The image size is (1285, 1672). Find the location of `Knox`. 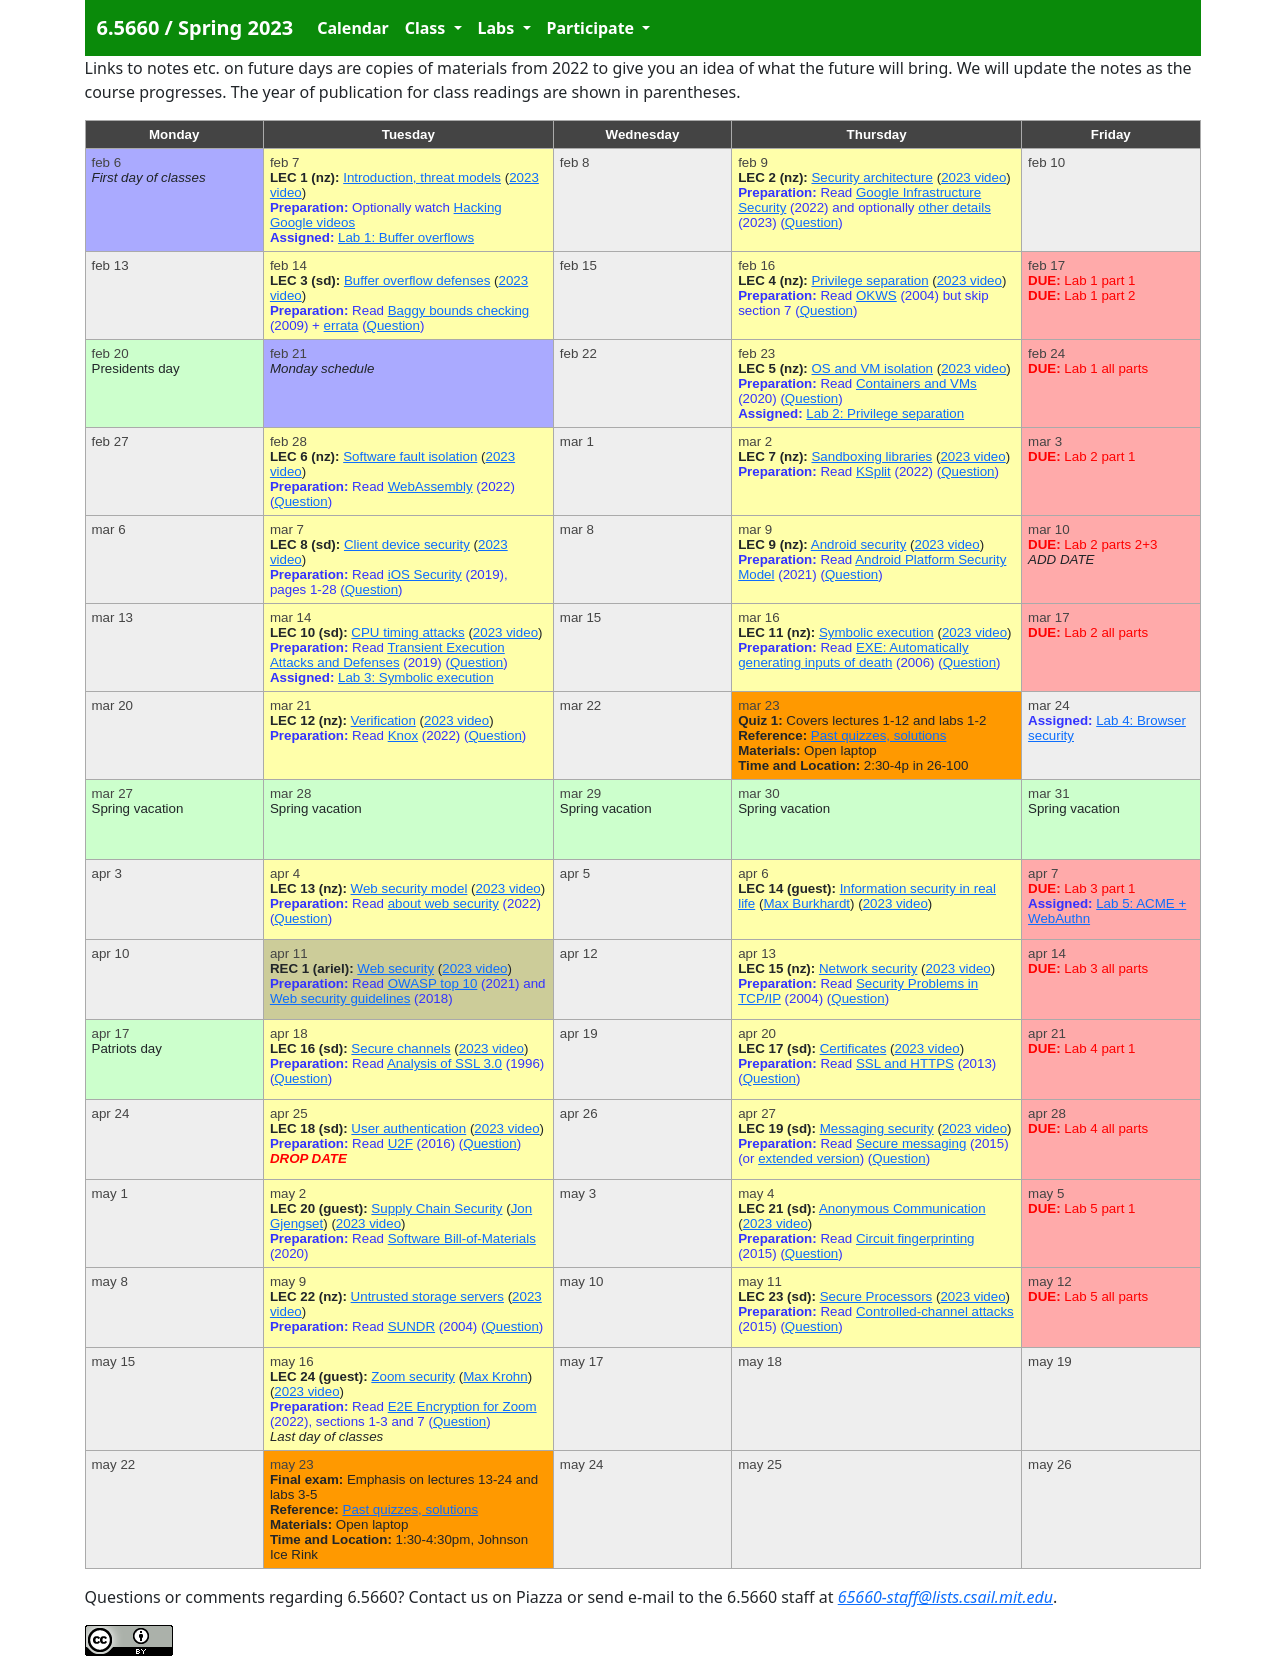

Knox is located at coordinates (403, 735).